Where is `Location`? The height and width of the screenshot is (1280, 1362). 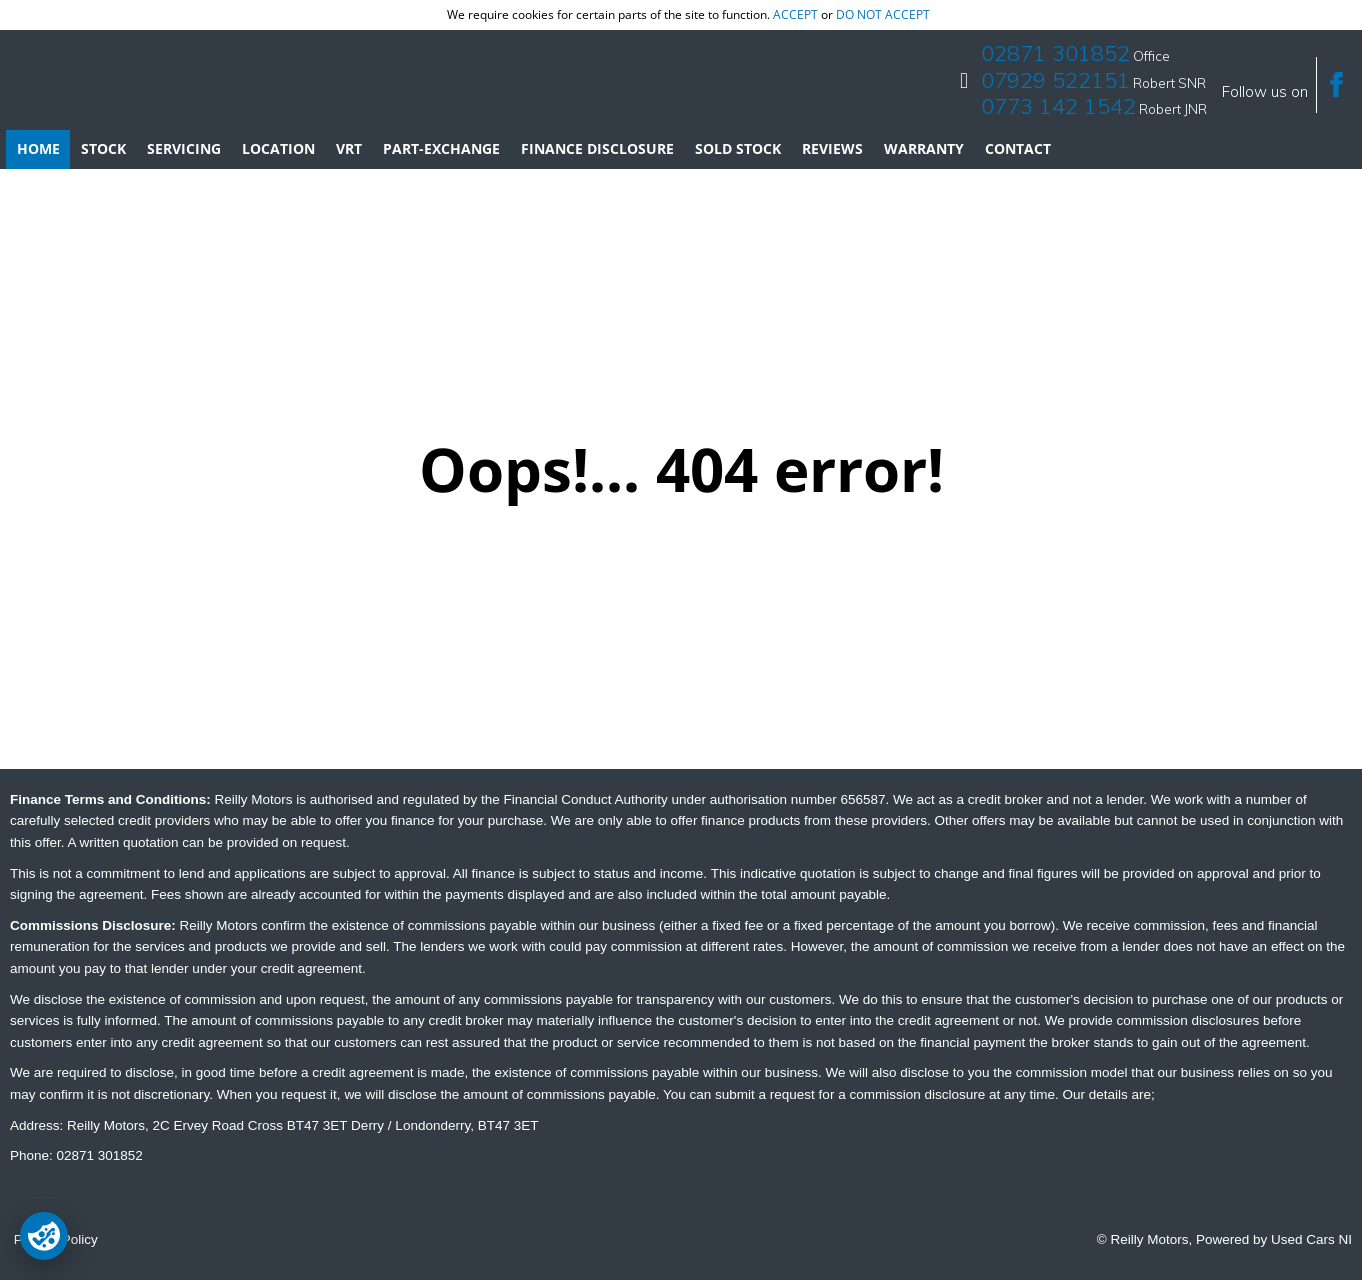
Location is located at coordinates (278, 148).